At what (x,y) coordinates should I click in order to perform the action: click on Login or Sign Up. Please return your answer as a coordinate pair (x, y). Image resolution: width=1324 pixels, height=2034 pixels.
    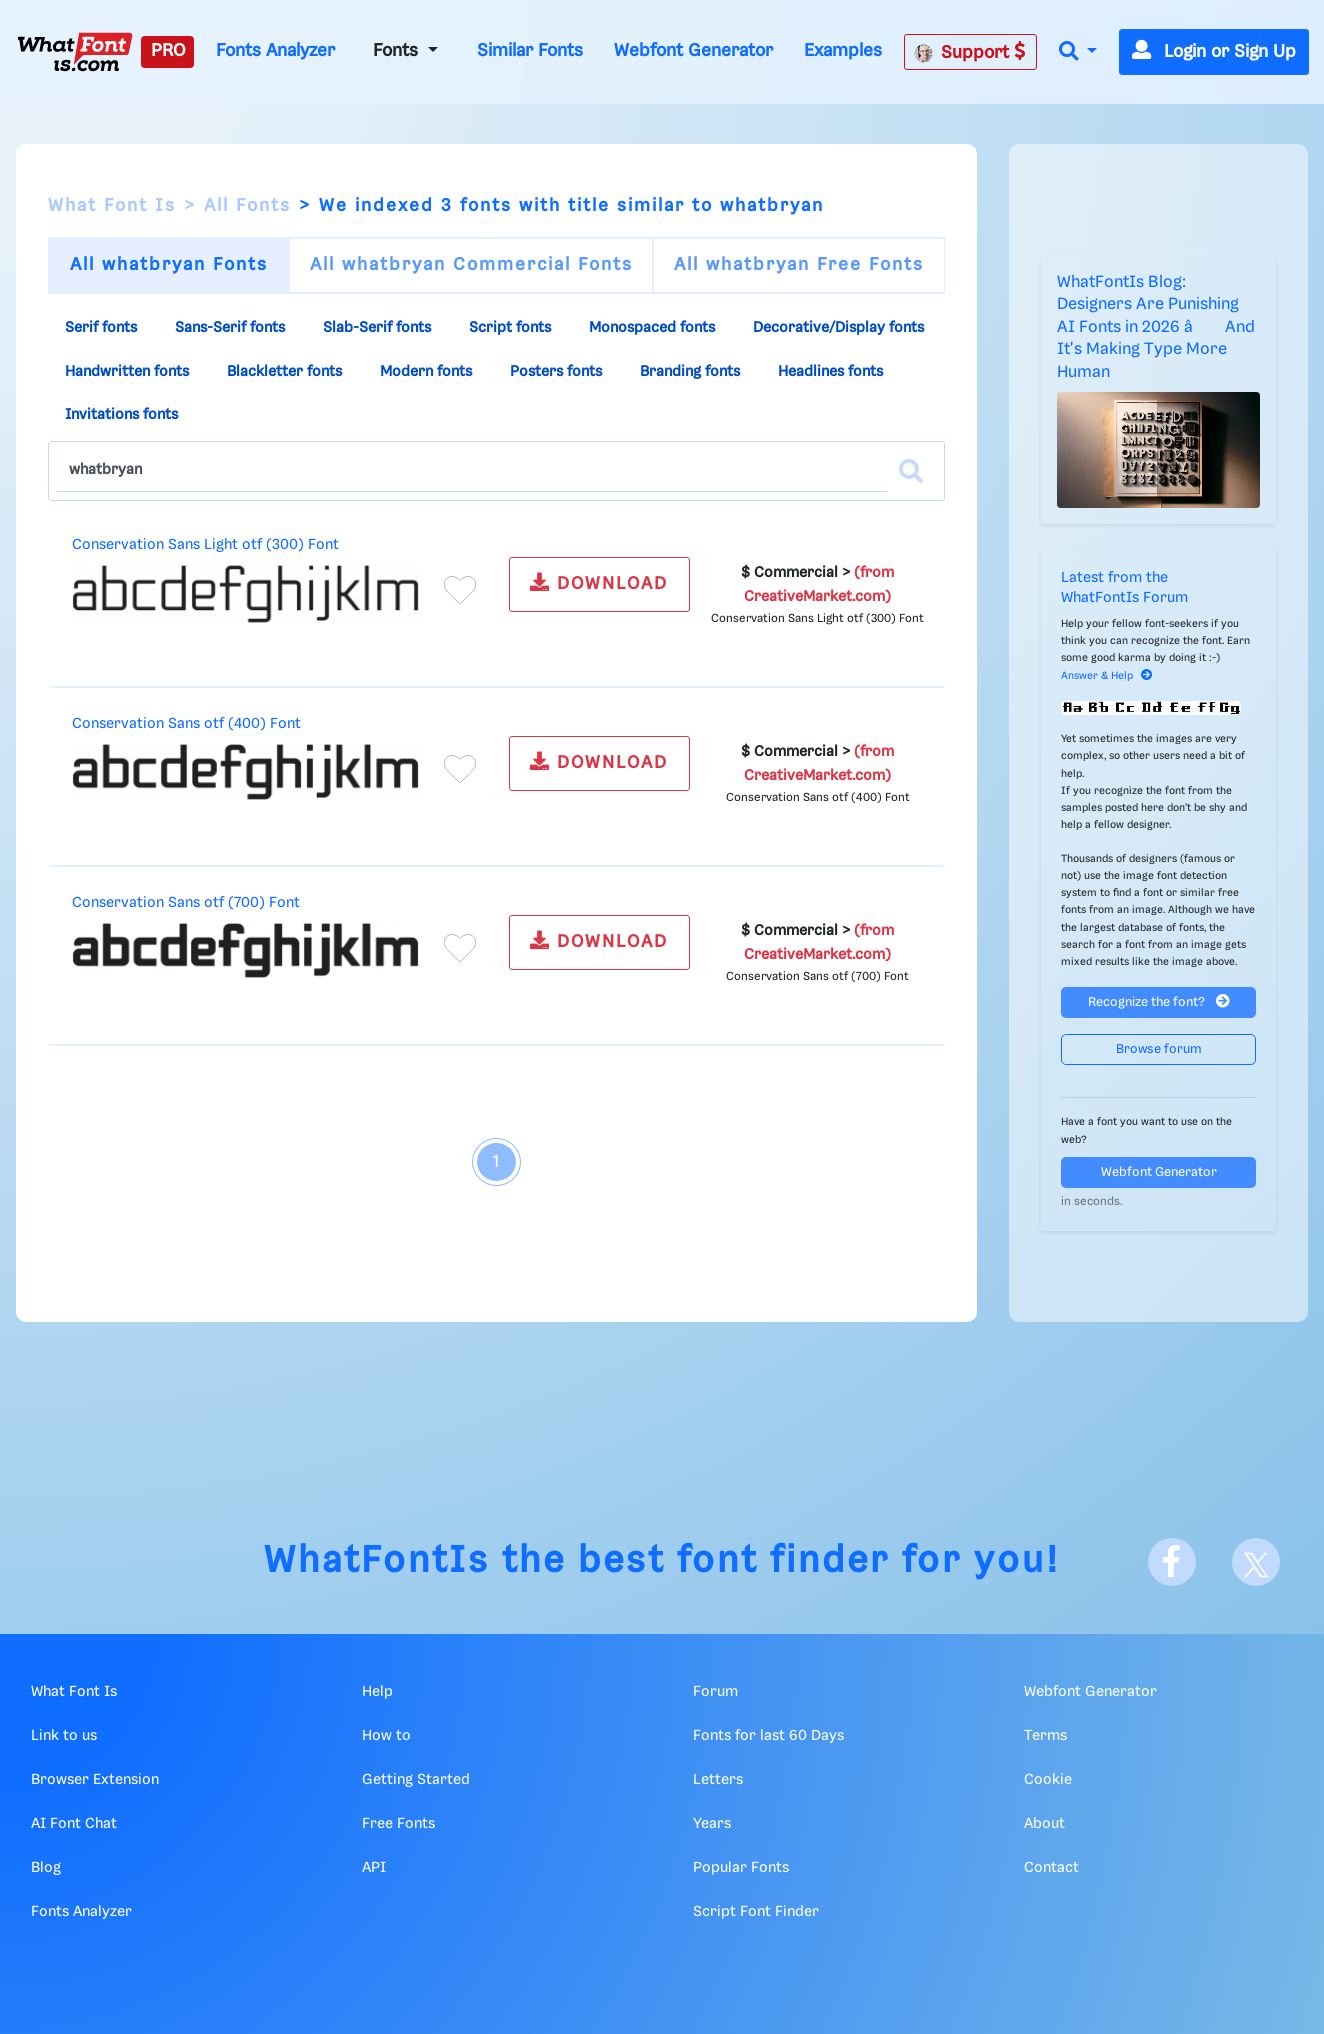
    Looking at the image, I should click on (1214, 52).